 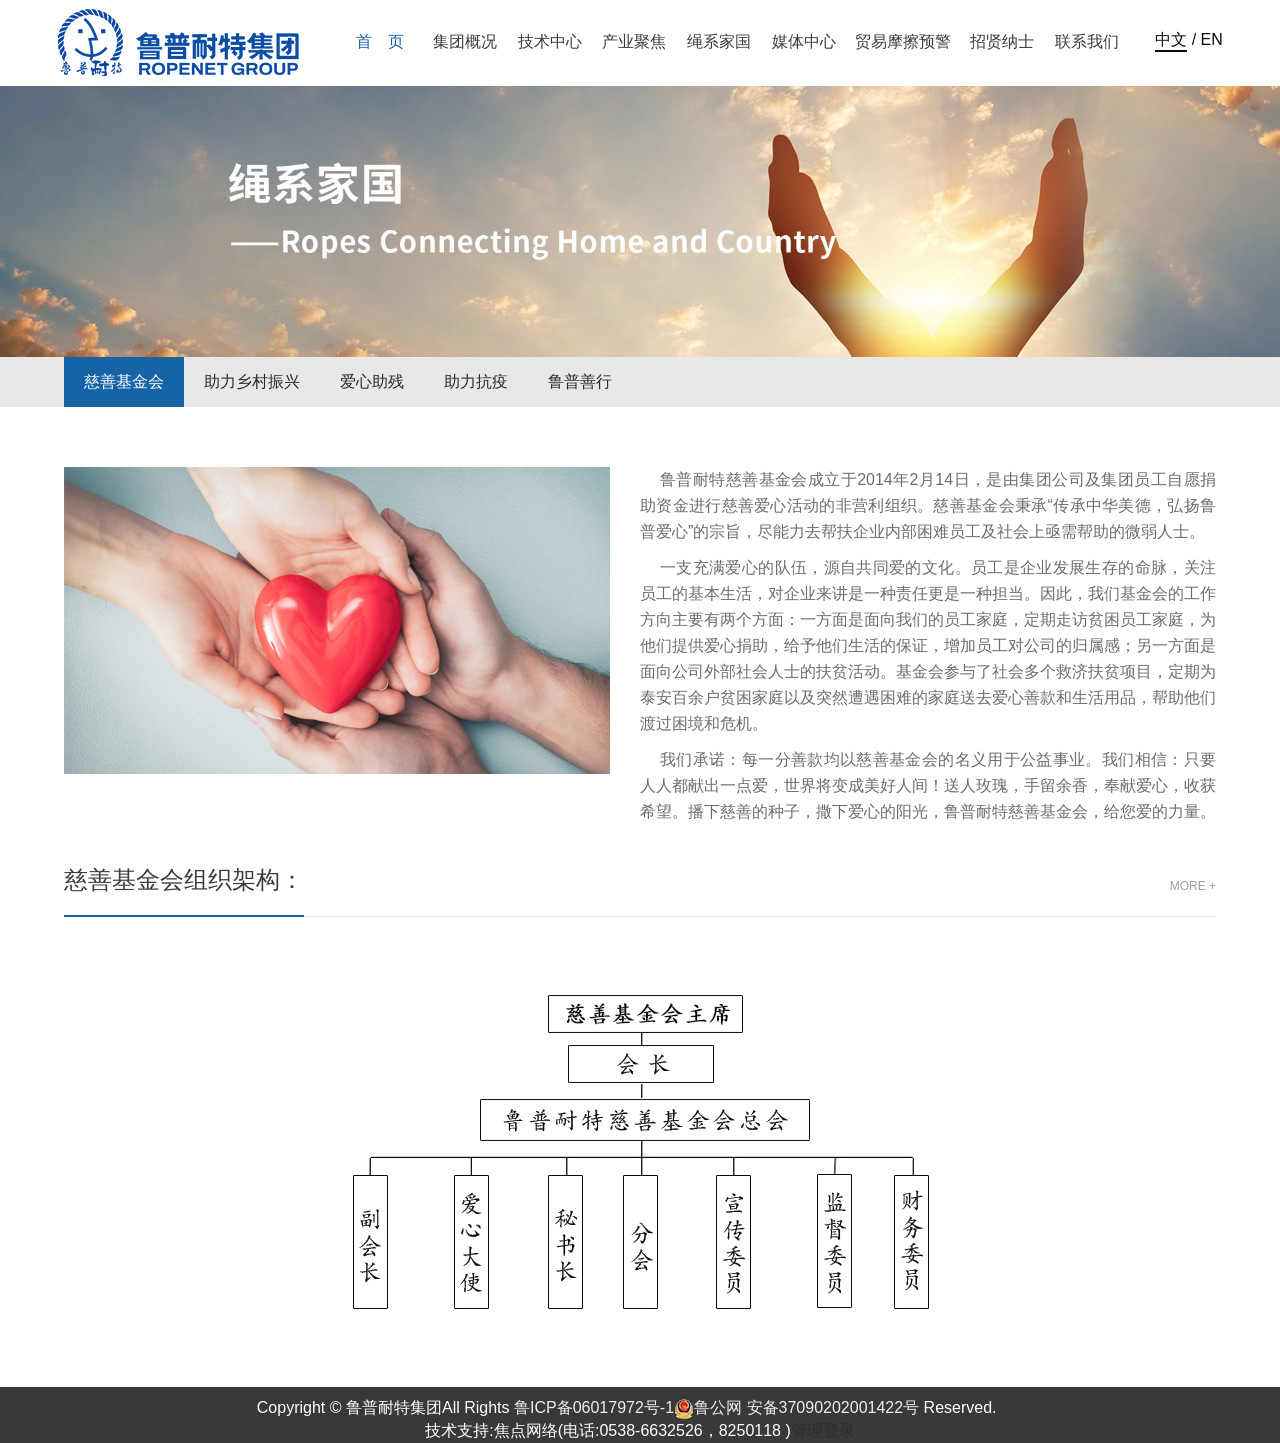 I want to click on 招贤纳士, so click(x=1002, y=41).